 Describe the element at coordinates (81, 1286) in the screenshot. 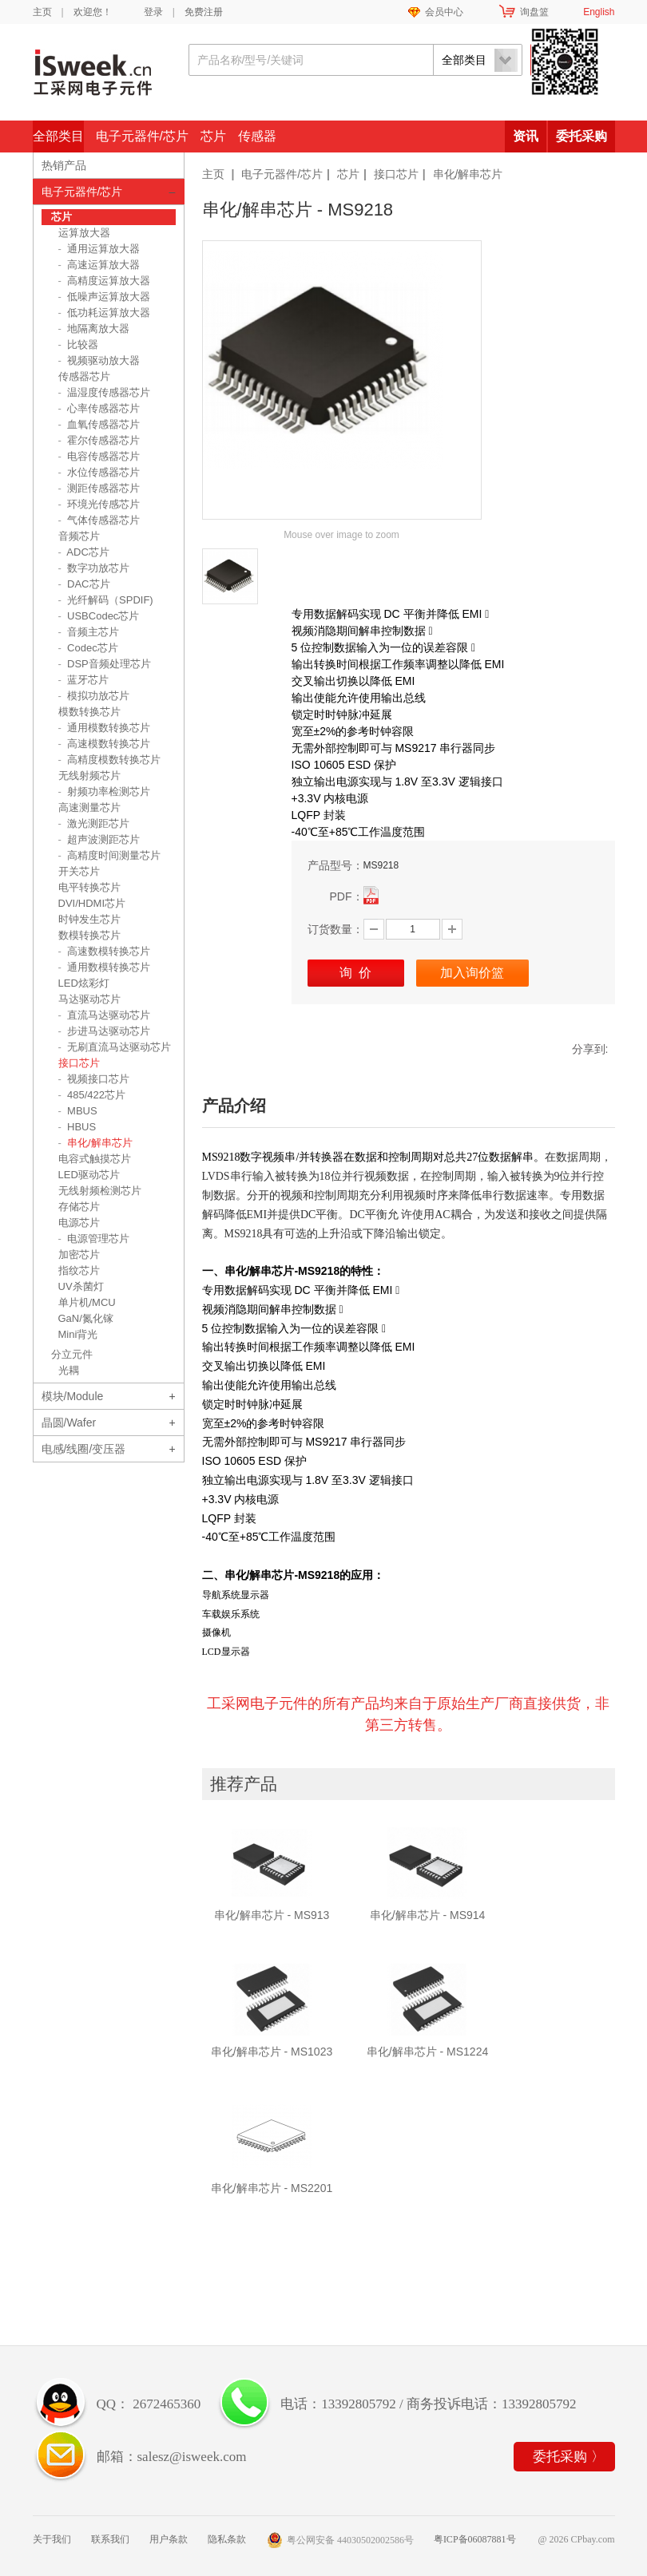

I see `UV杀菌灯` at that location.